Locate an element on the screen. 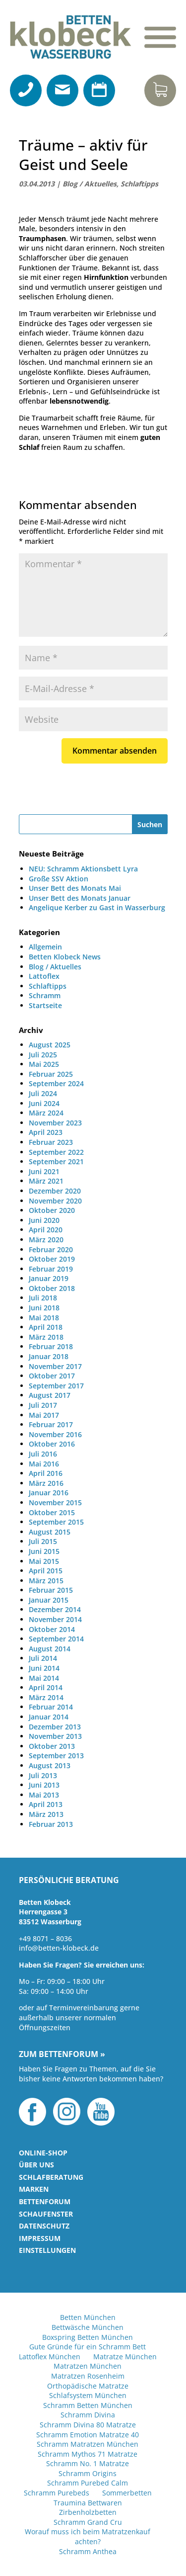  YouTube is located at coordinates (101, 2112).